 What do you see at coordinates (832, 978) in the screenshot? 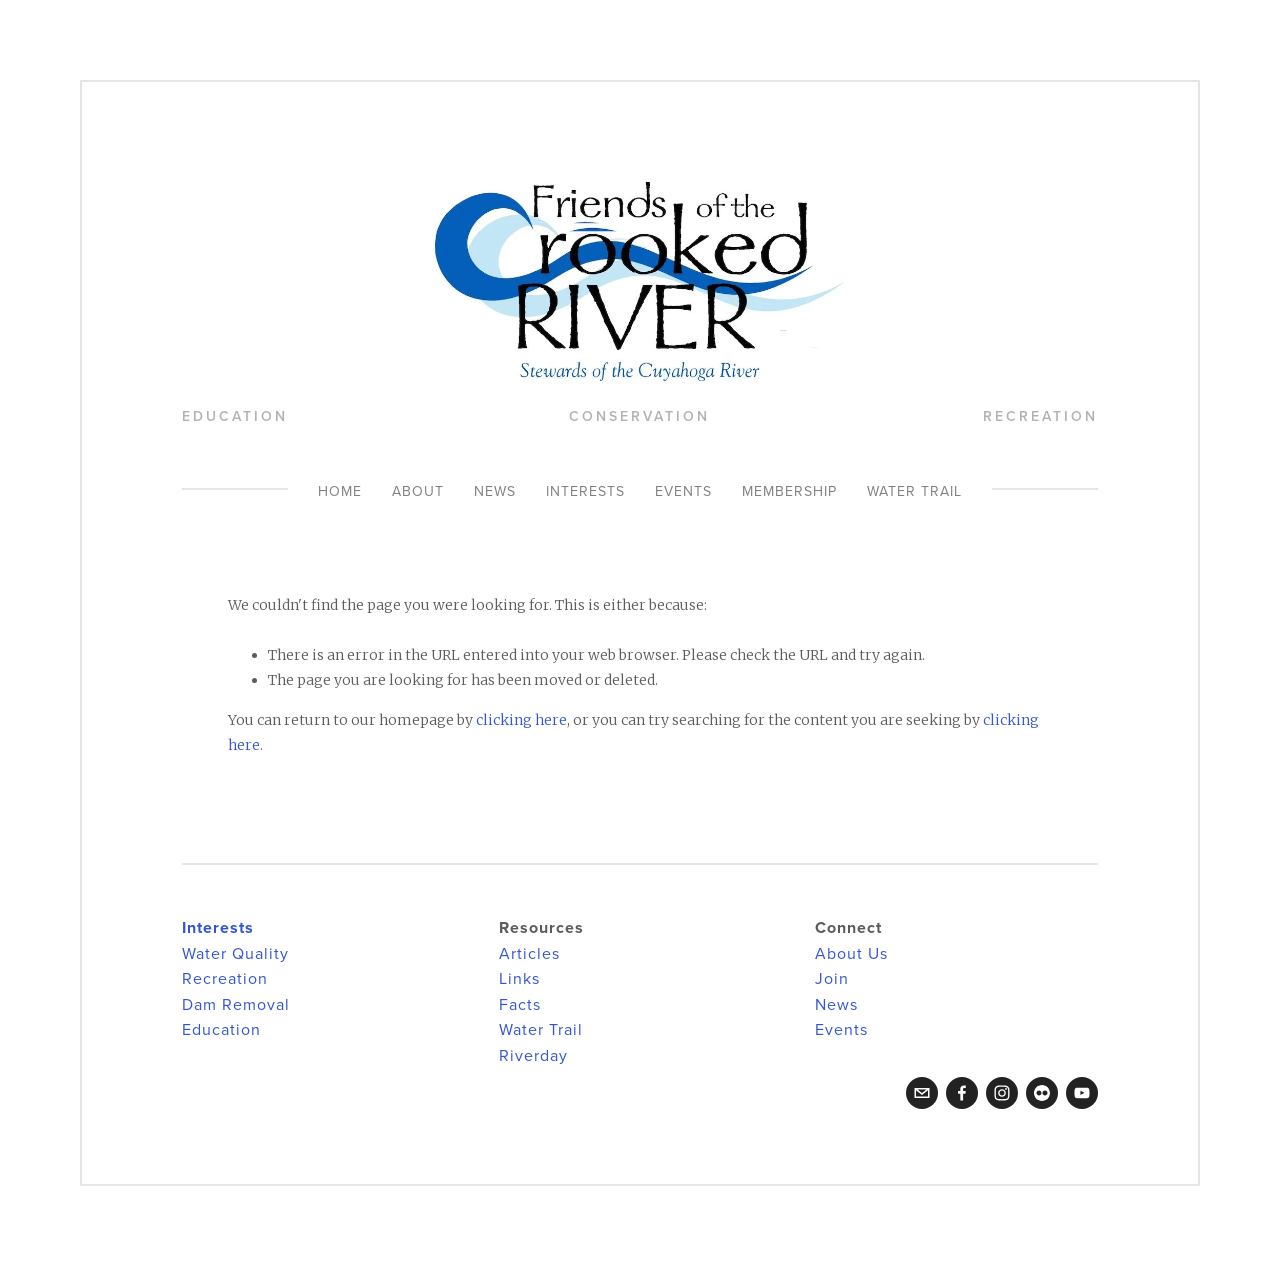
I see `Join` at bounding box center [832, 978].